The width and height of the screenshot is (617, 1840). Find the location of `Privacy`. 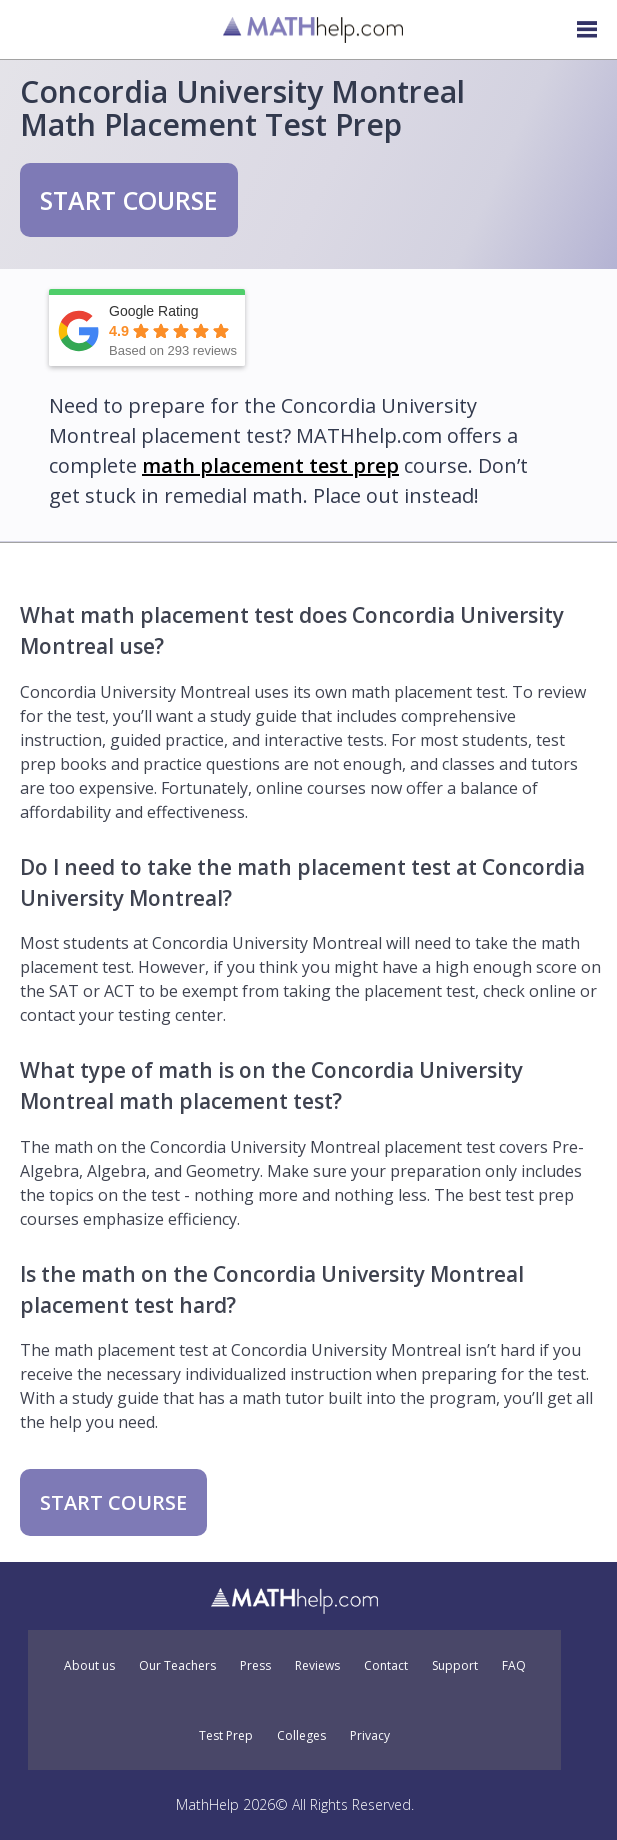

Privacy is located at coordinates (370, 1736).